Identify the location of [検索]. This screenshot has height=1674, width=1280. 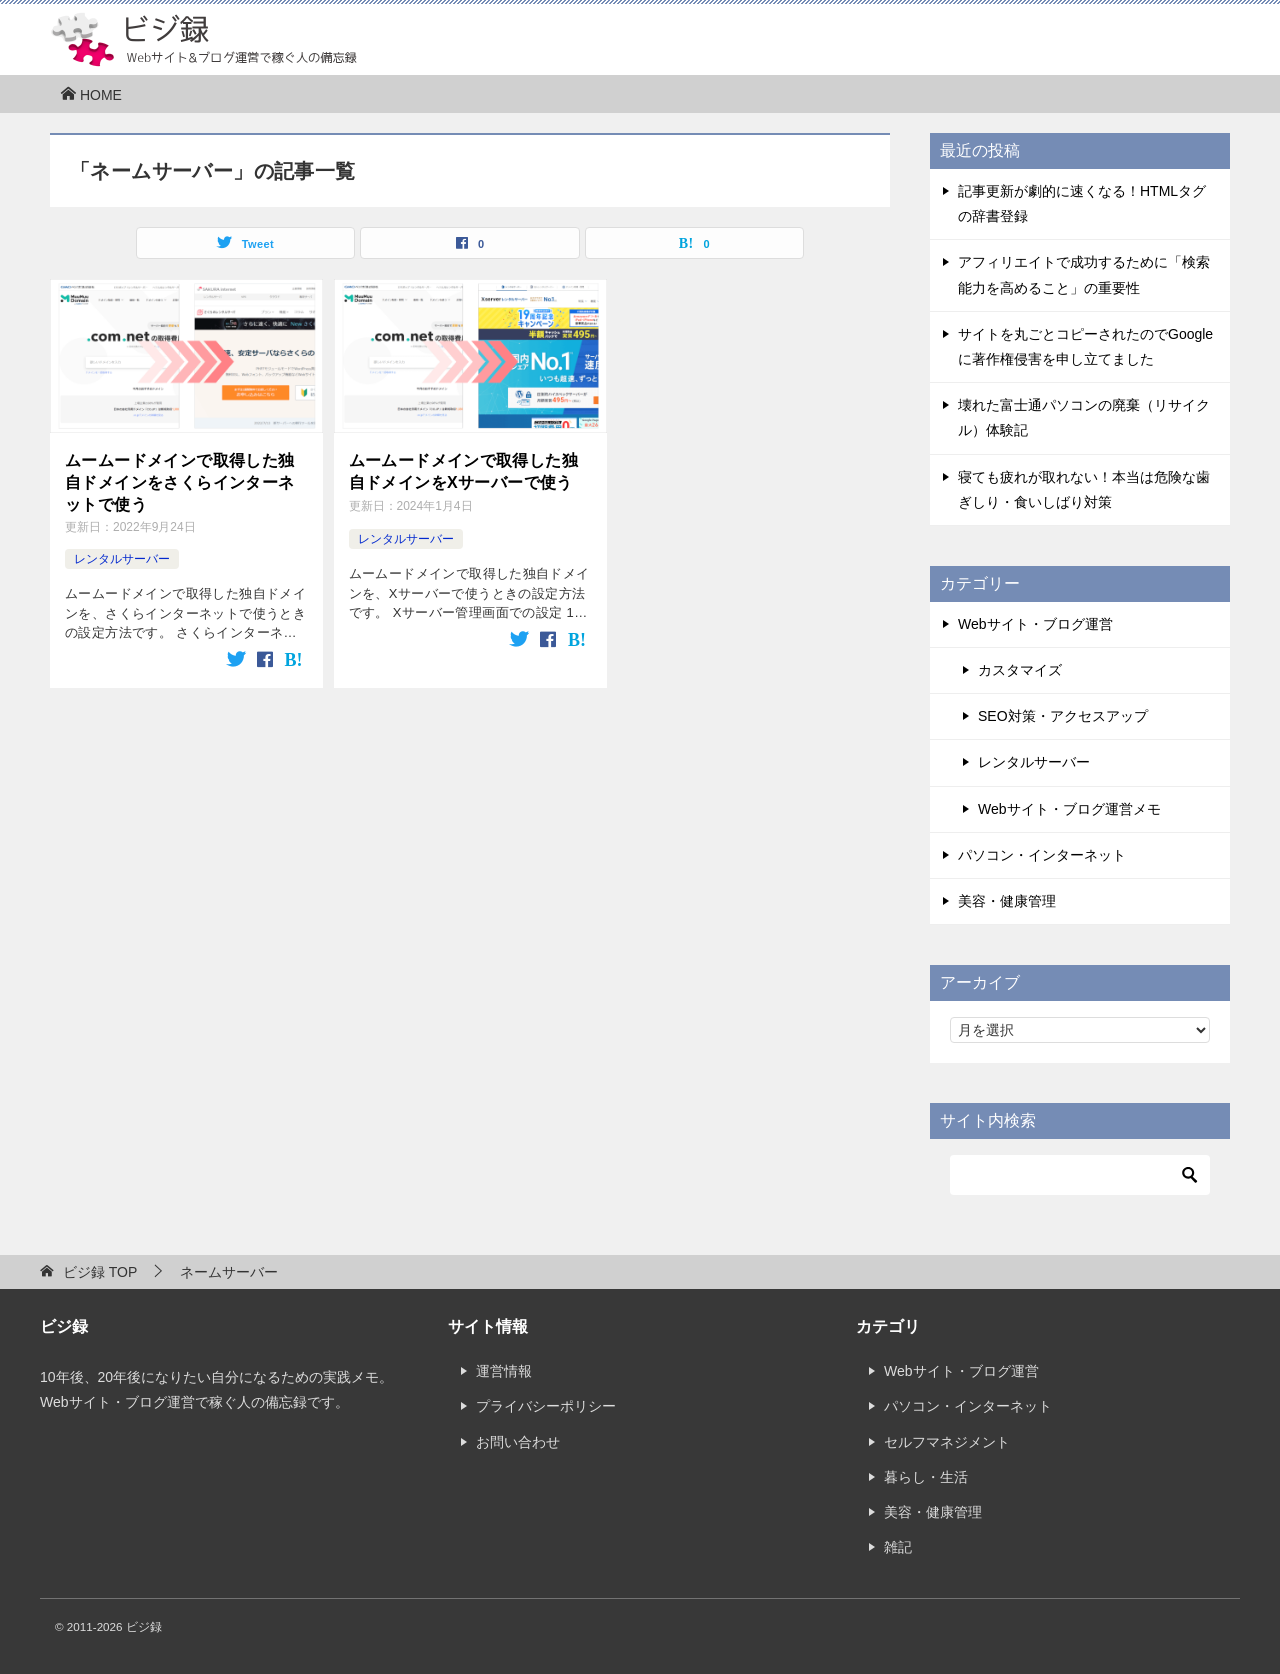
(1080, 1175).